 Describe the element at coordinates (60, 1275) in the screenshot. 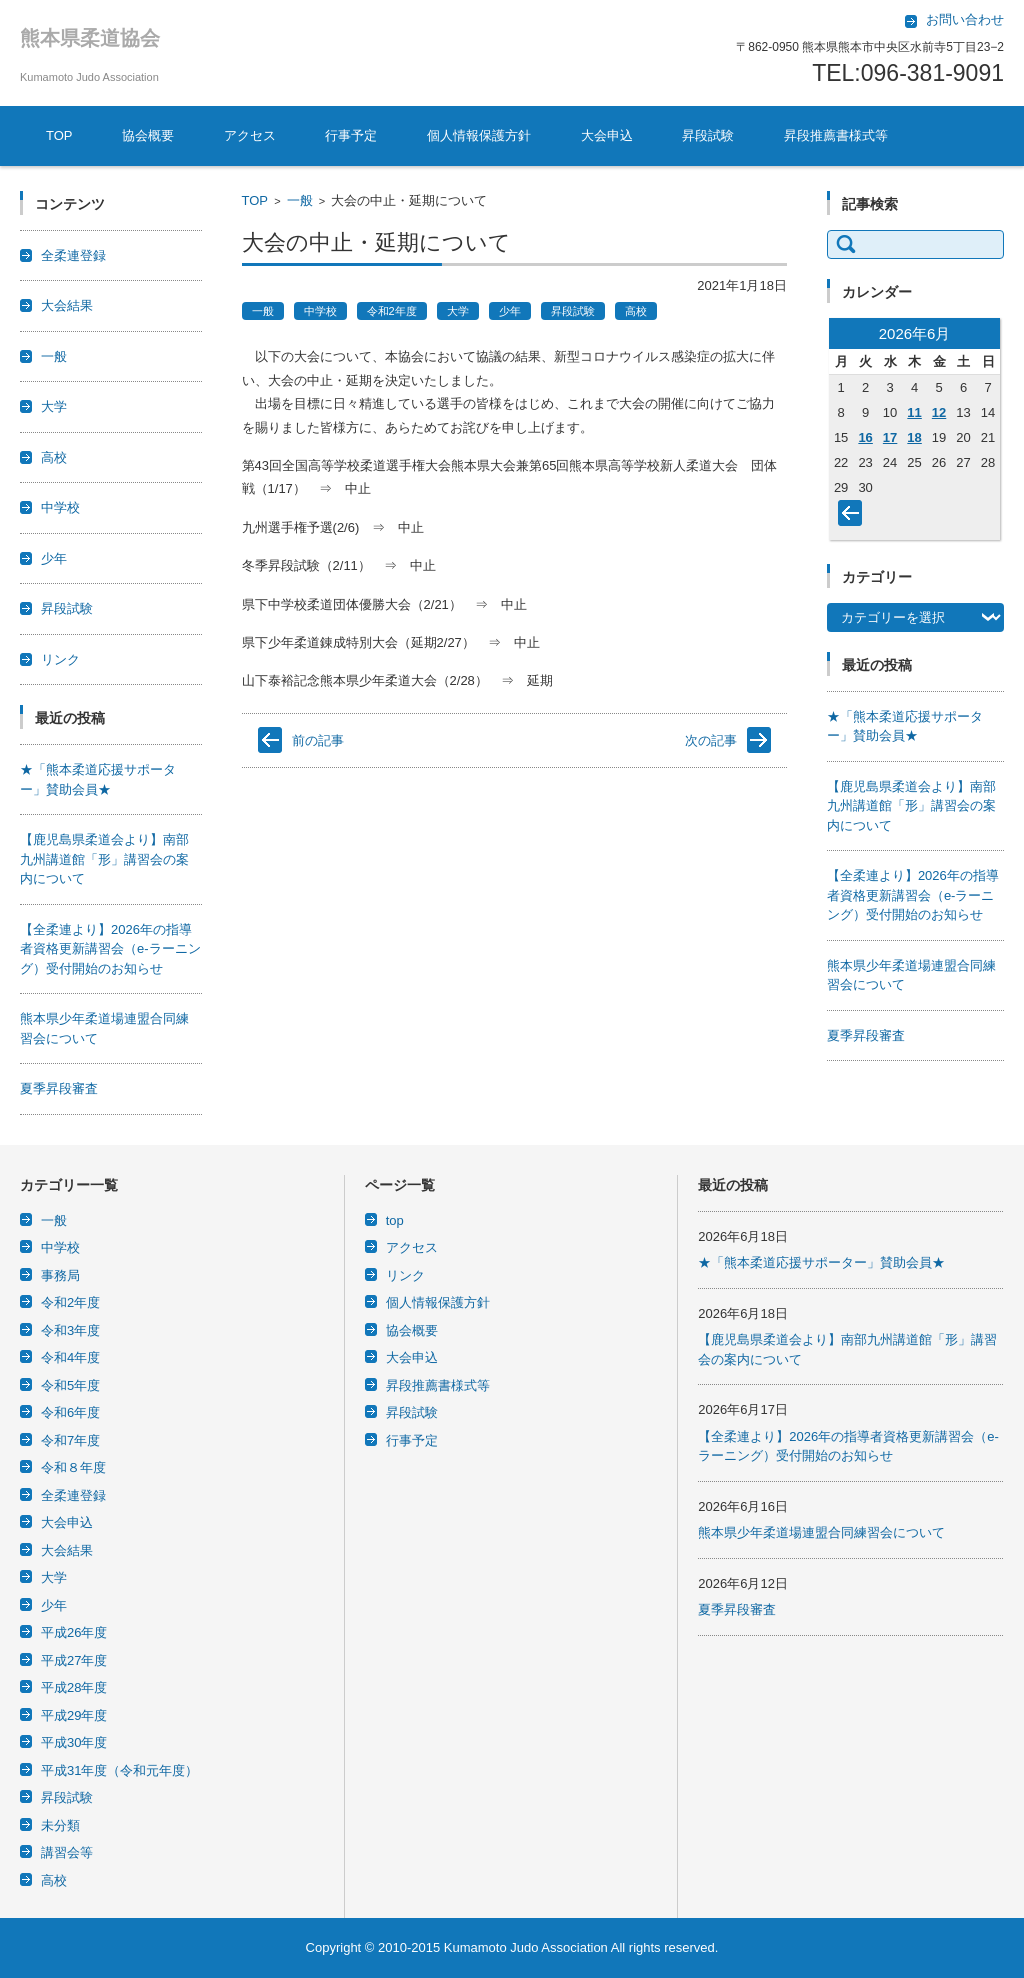

I see `事務局` at that location.